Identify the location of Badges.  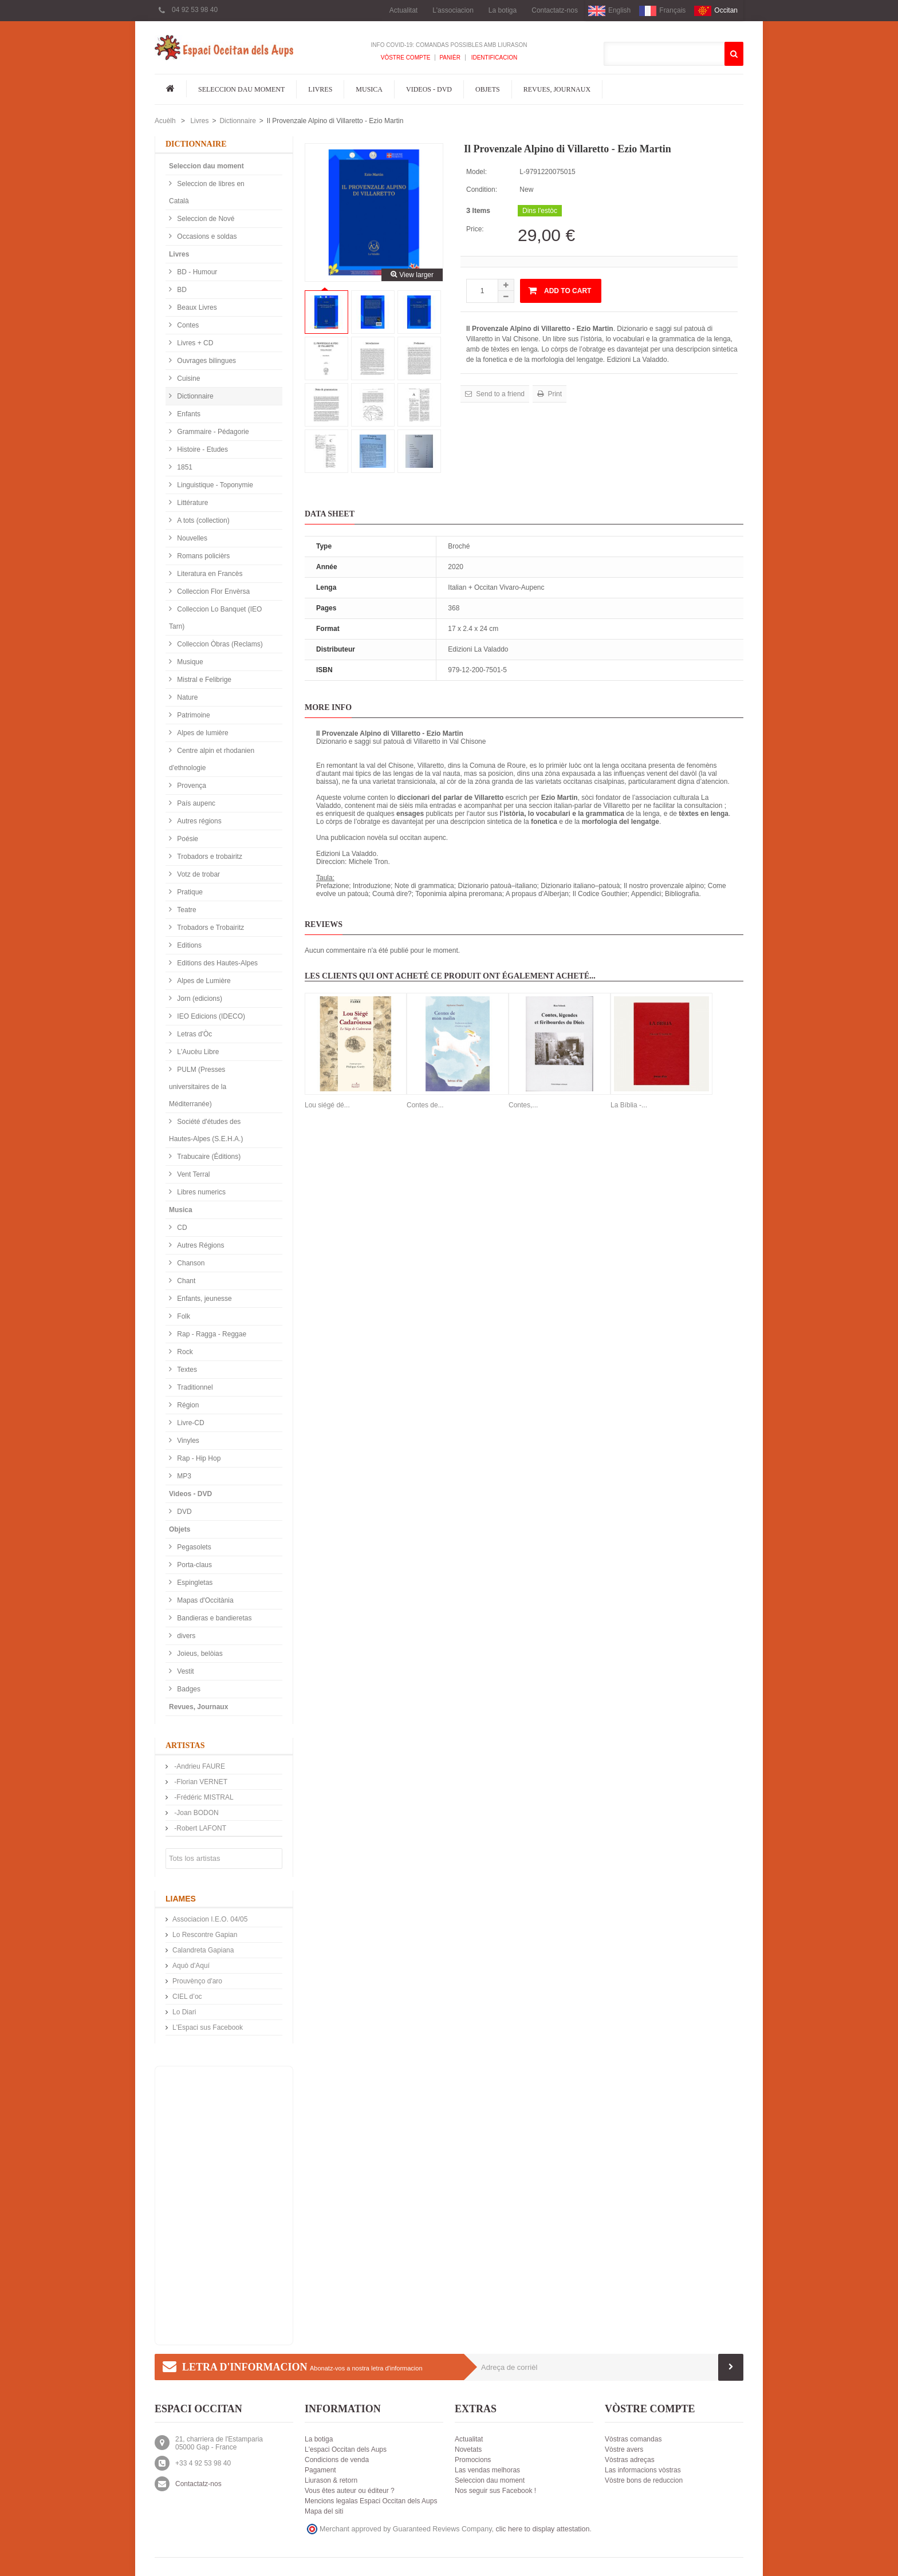
(187, 1689).